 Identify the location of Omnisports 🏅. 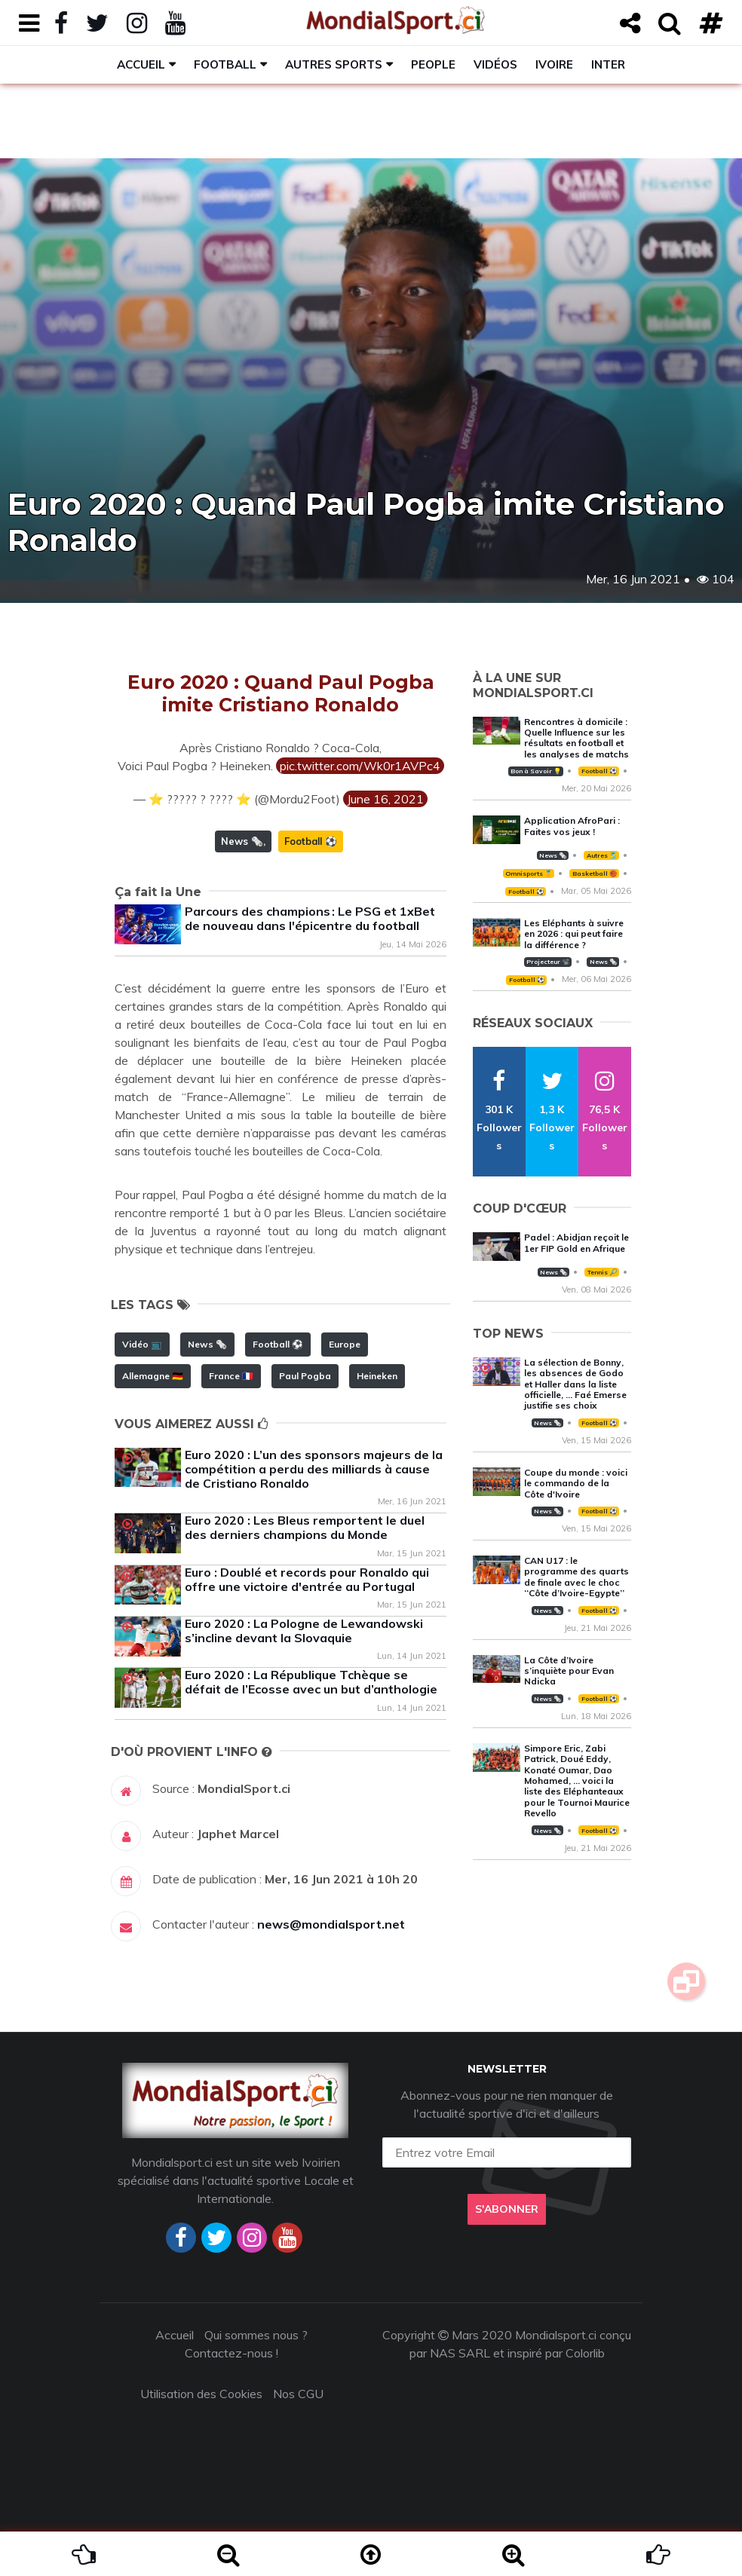
(528, 873).